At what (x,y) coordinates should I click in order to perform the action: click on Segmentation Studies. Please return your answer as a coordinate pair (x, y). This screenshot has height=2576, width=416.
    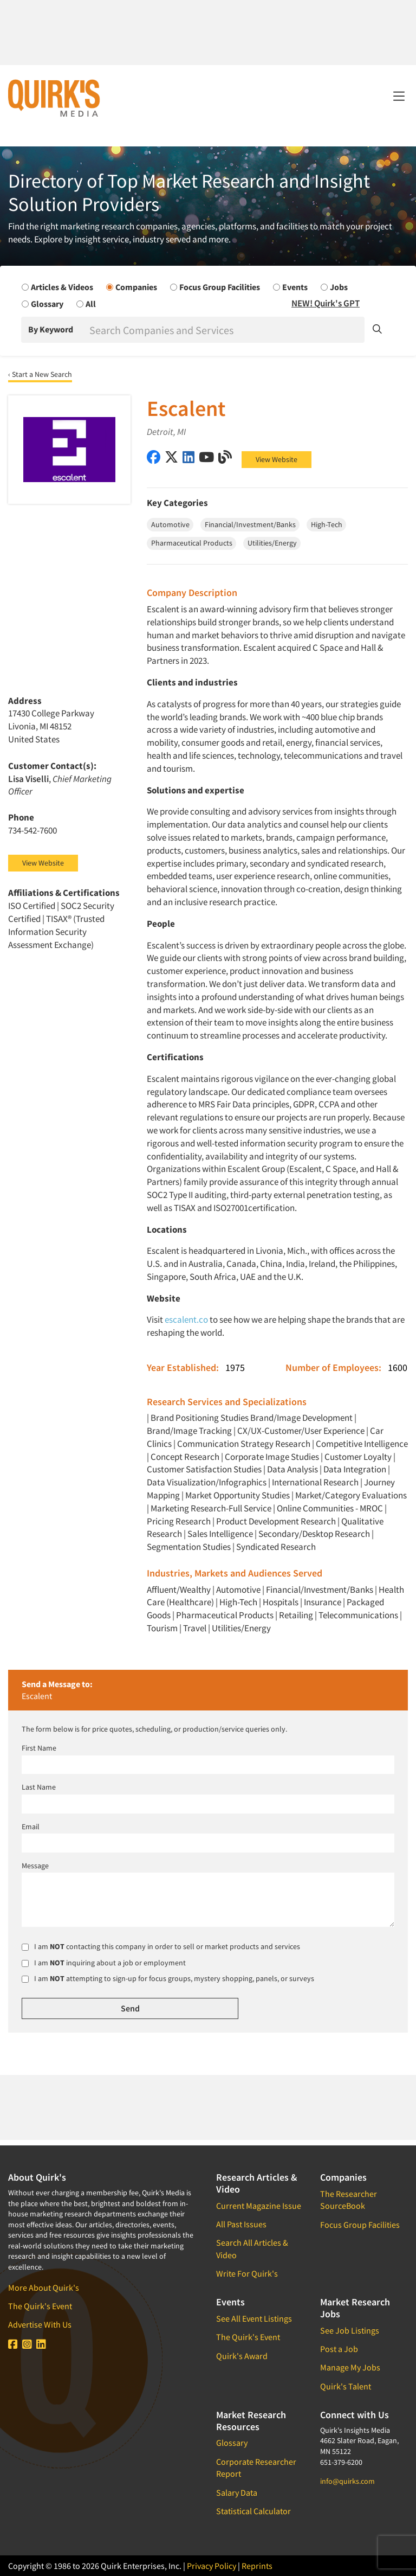
    Looking at the image, I should click on (189, 1547).